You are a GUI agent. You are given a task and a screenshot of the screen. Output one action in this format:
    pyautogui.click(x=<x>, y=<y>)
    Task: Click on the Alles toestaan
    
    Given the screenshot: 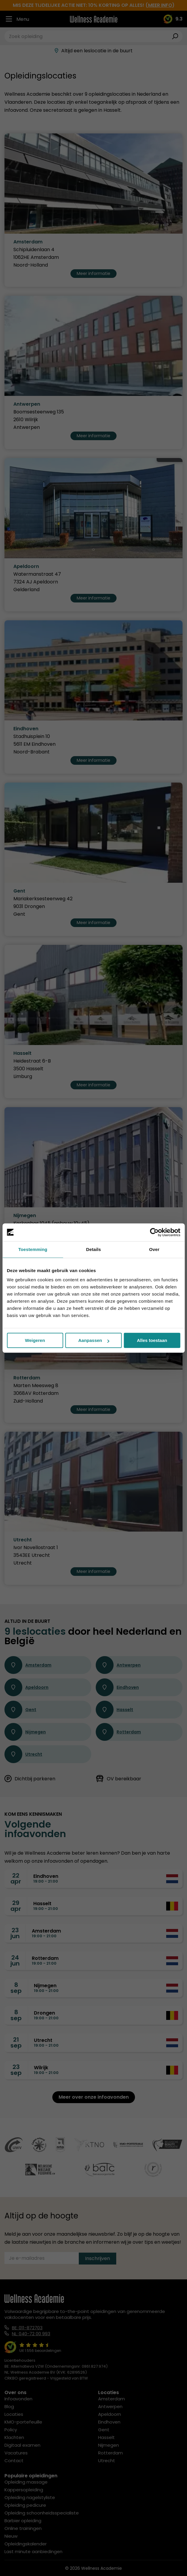 What is the action you would take?
    pyautogui.click(x=152, y=1340)
    